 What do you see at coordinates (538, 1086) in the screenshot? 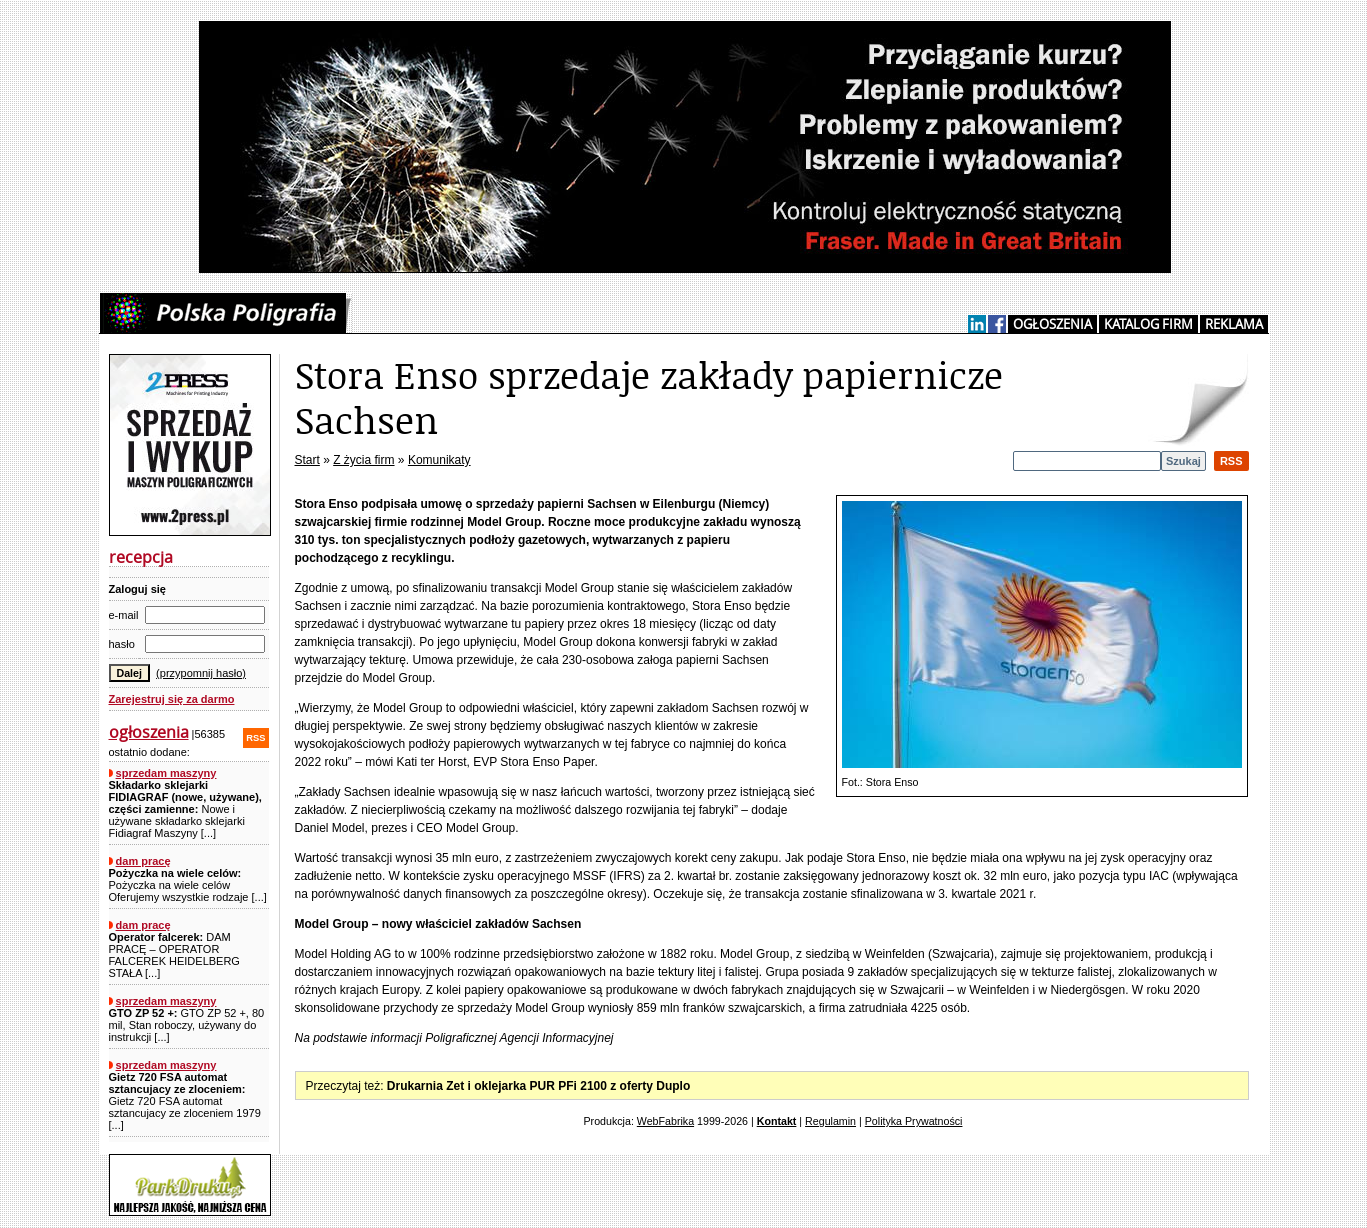
I see `Drukarnia Zet i oklejarka PUR PFi 2100 z oferty Duplo` at bounding box center [538, 1086].